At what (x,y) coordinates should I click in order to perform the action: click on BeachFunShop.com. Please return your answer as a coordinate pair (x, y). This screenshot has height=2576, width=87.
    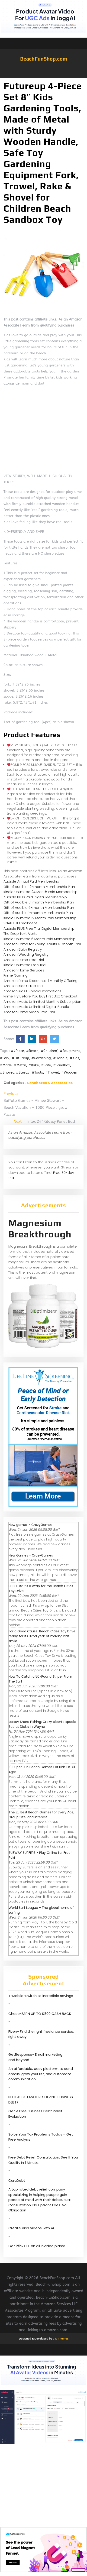
    Looking at the image, I should click on (43, 59).